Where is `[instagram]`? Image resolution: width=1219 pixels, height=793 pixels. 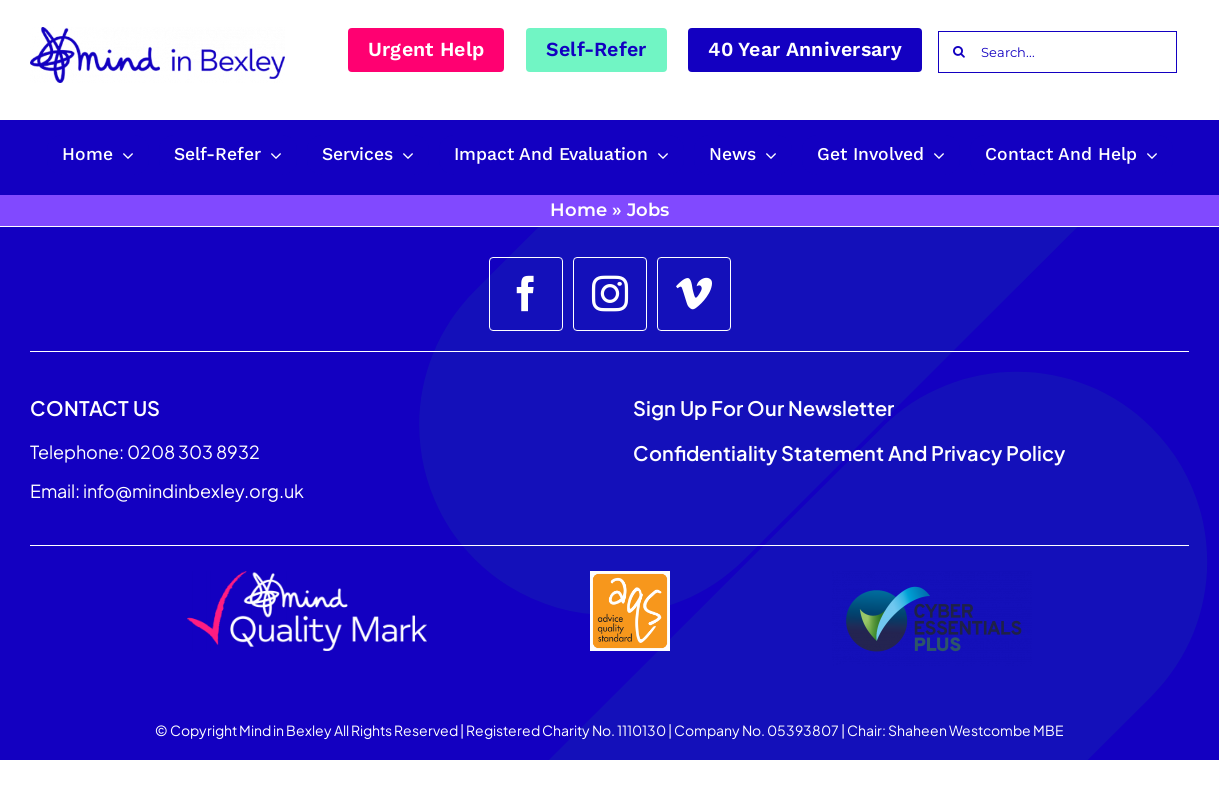
[instagram] is located at coordinates (610, 294).